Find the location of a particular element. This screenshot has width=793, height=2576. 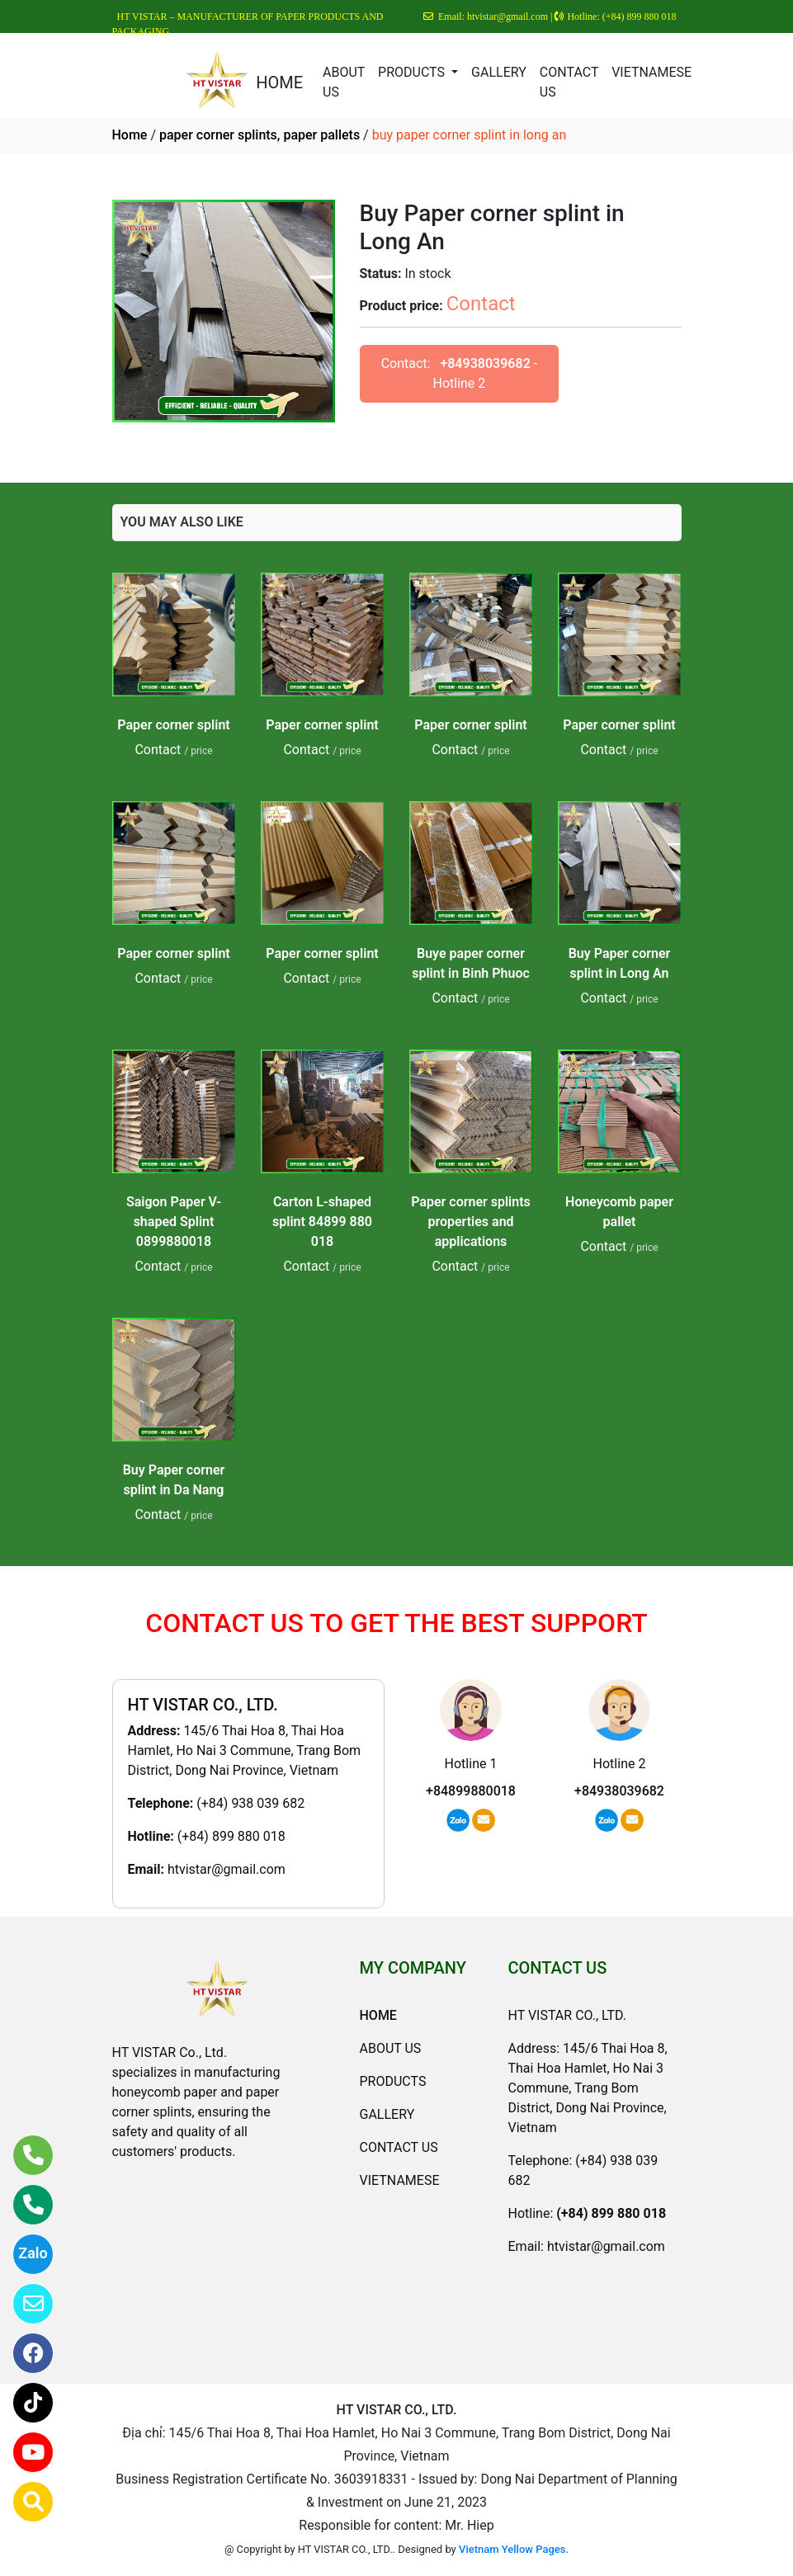

(+84) 938 039 682 is located at coordinates (250, 1803).